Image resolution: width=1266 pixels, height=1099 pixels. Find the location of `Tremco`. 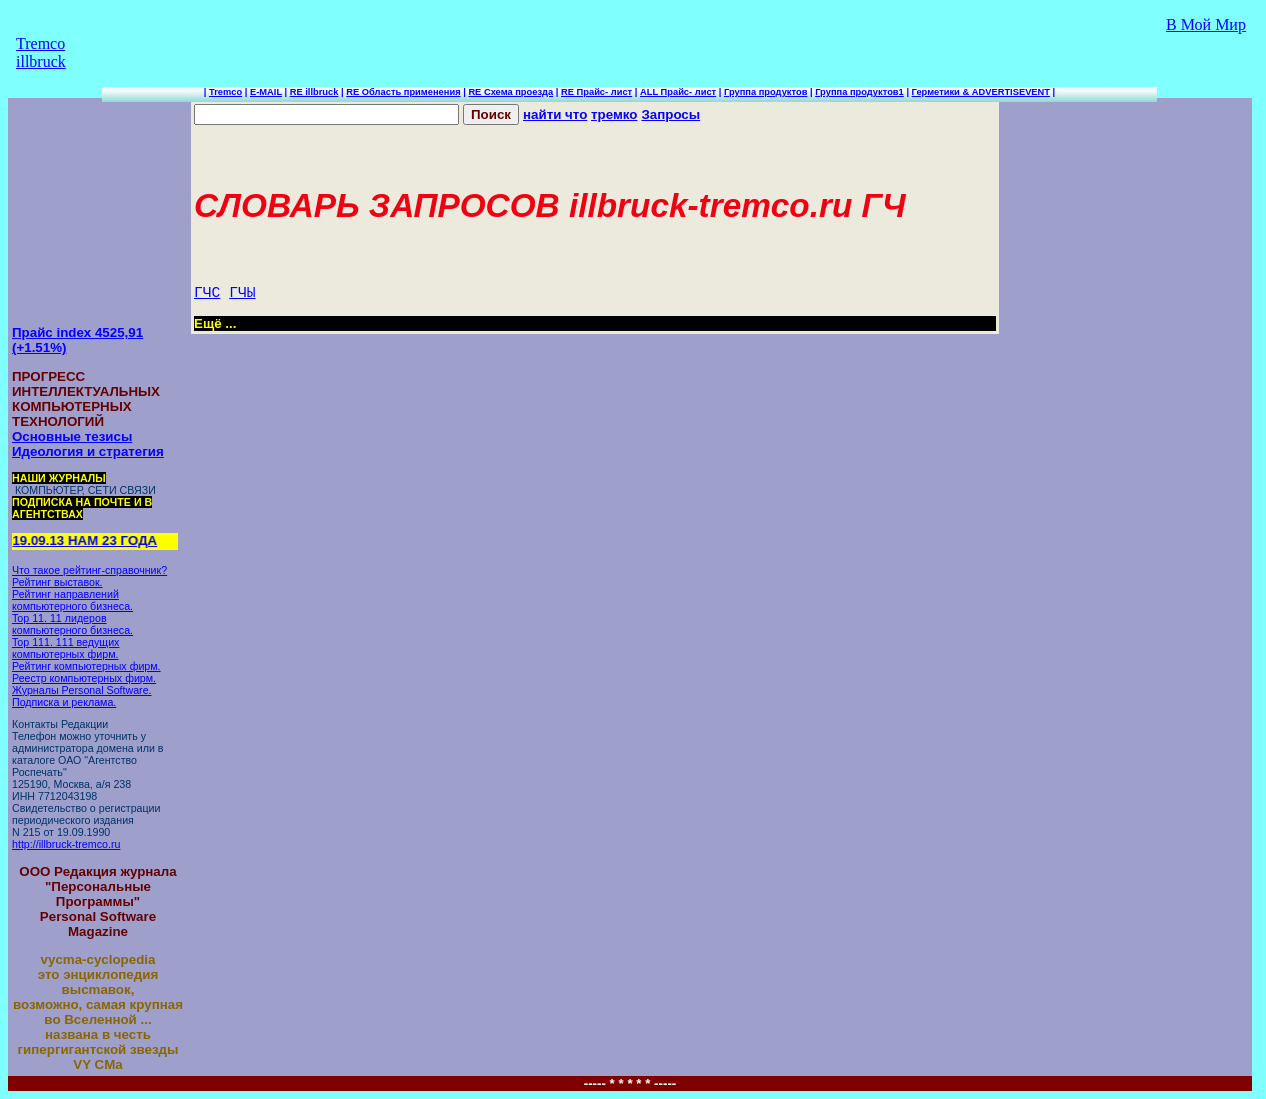

Tremco is located at coordinates (225, 92).